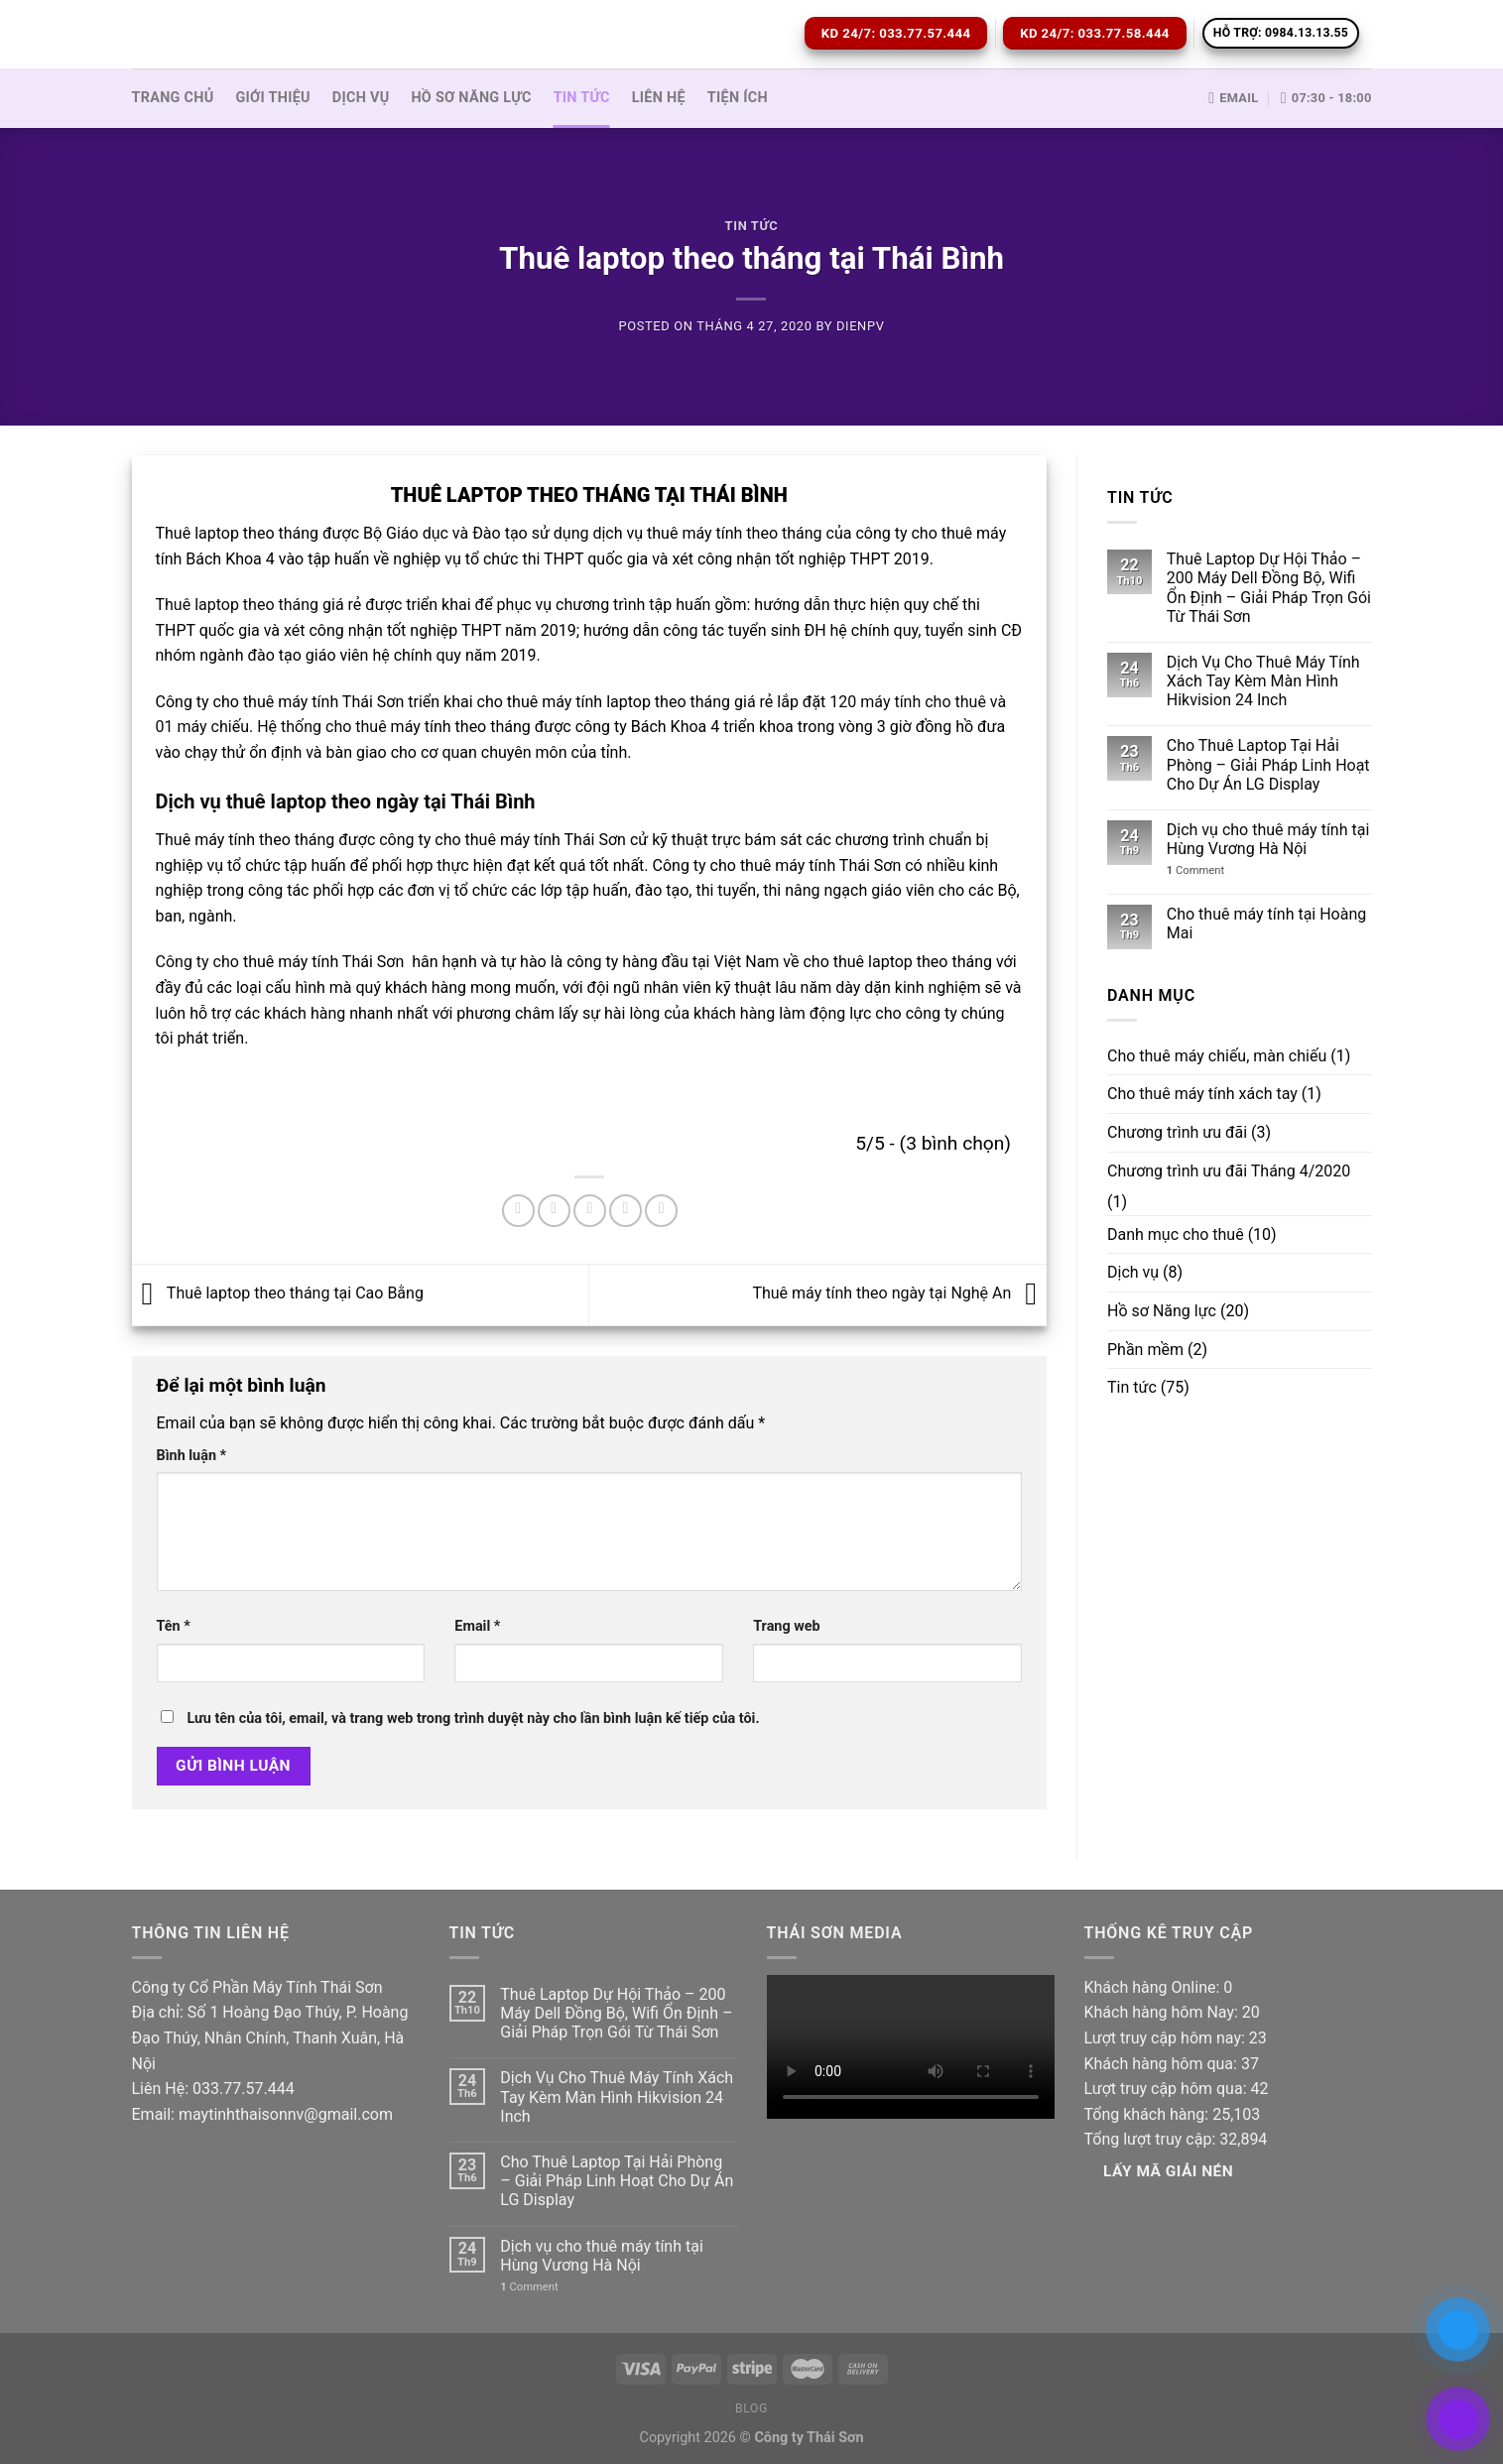 Image resolution: width=1503 pixels, height=2464 pixels. What do you see at coordinates (1268, 764) in the screenshot?
I see `Cho Thuê Laptop Tại Hải Phòng – Giải Pháp Linh Hoạt Cho Dự Án LG Display` at bounding box center [1268, 764].